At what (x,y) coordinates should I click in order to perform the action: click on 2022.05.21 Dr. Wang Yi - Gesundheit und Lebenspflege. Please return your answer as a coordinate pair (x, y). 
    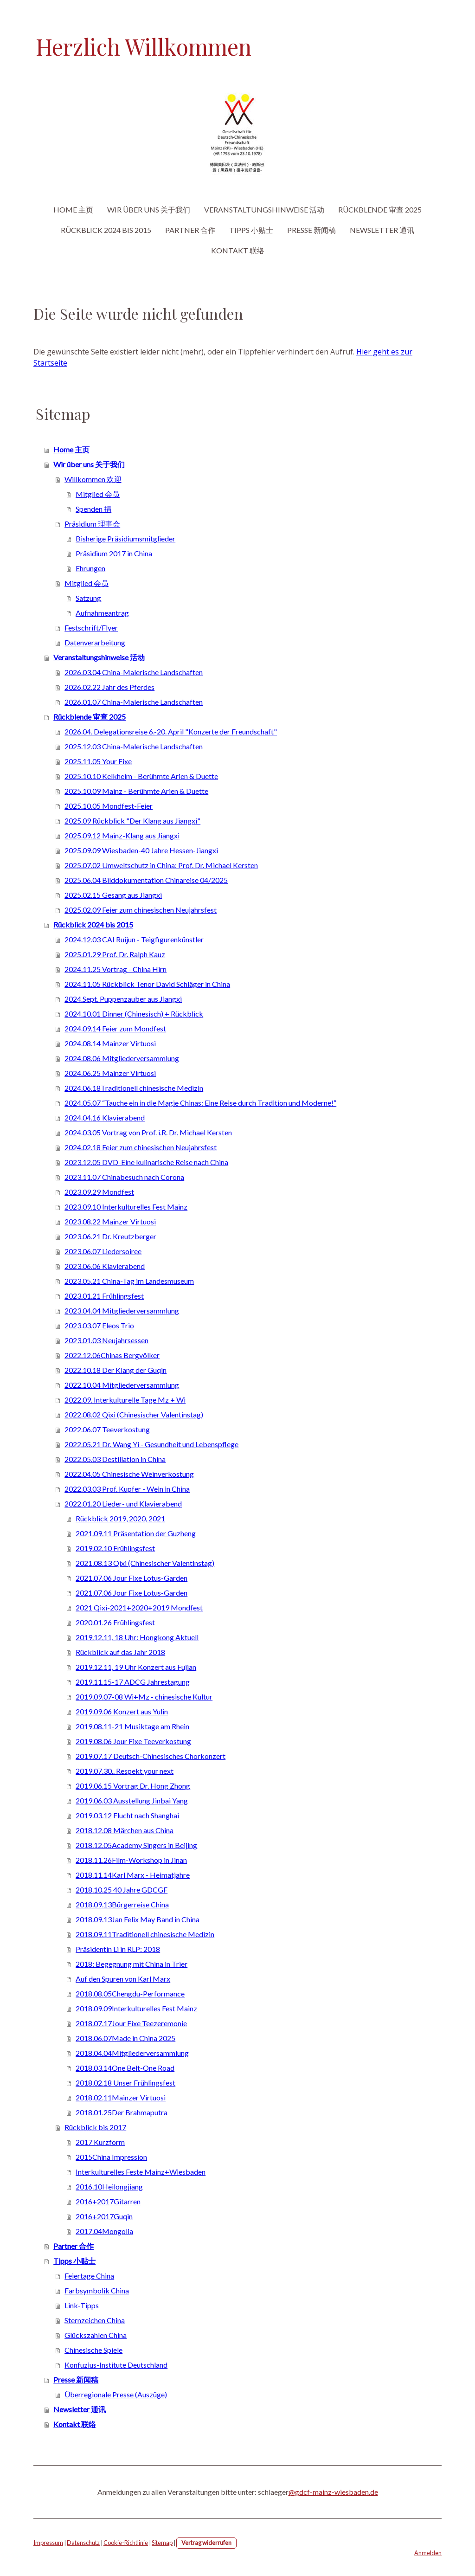
    Looking at the image, I should click on (151, 1444).